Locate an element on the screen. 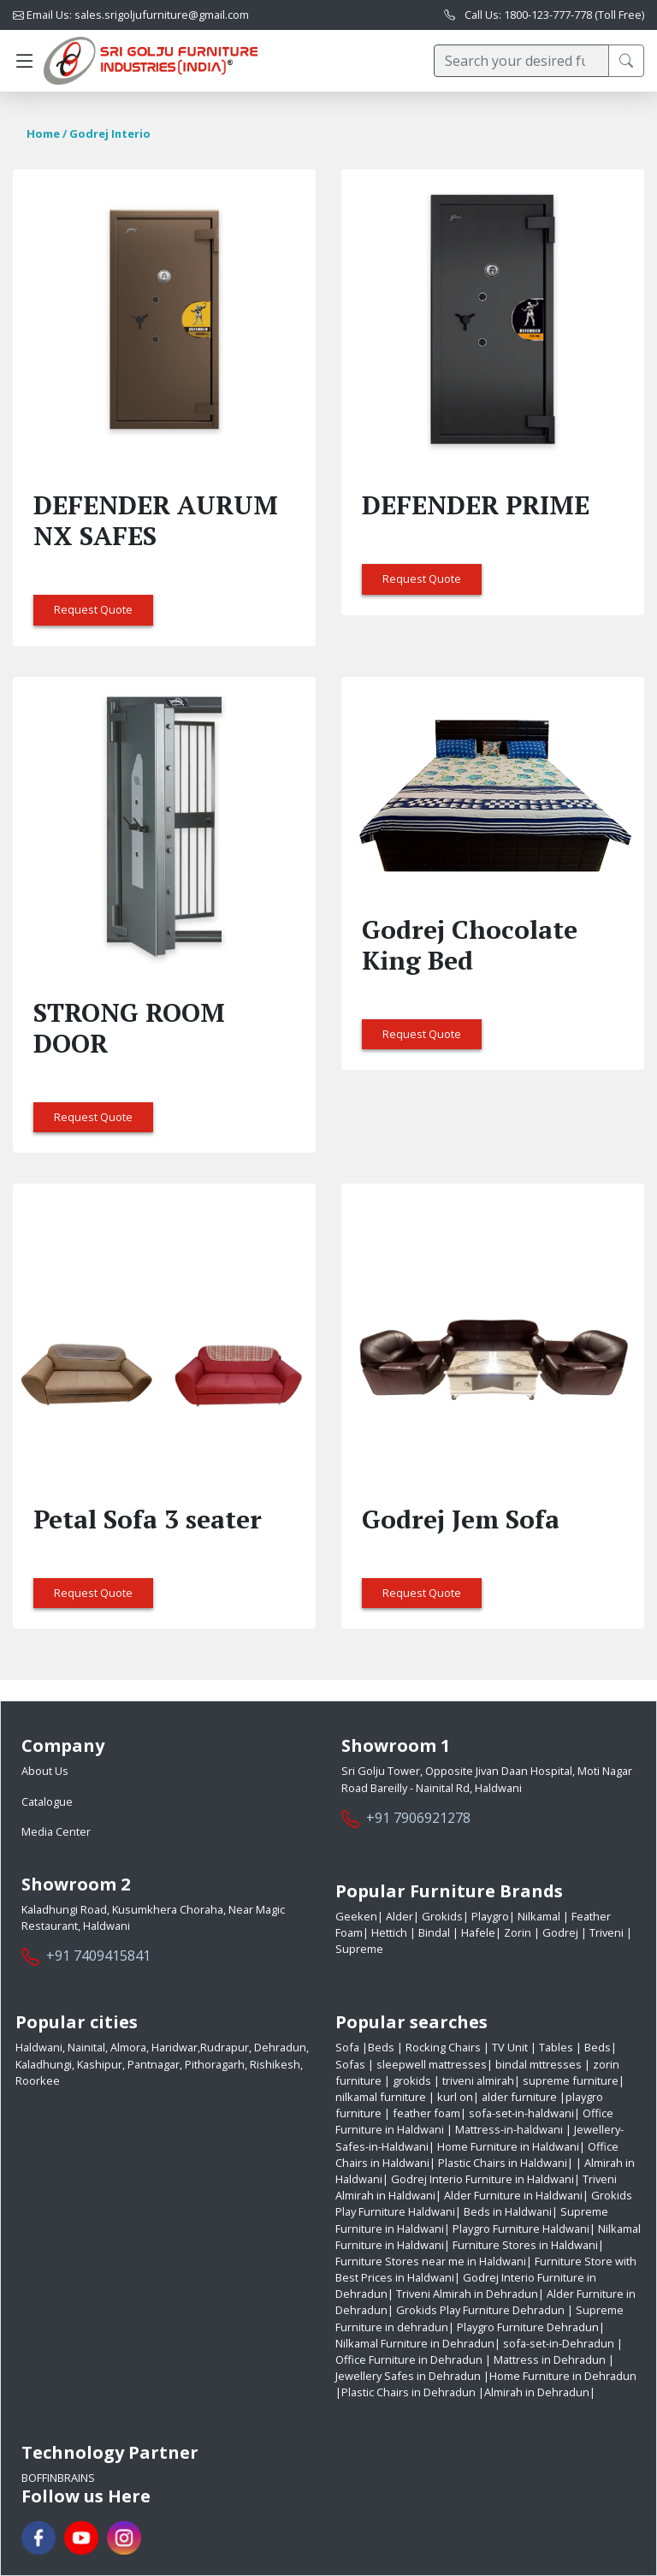 The width and height of the screenshot is (657, 2576). triveni almirah is located at coordinates (478, 2080).